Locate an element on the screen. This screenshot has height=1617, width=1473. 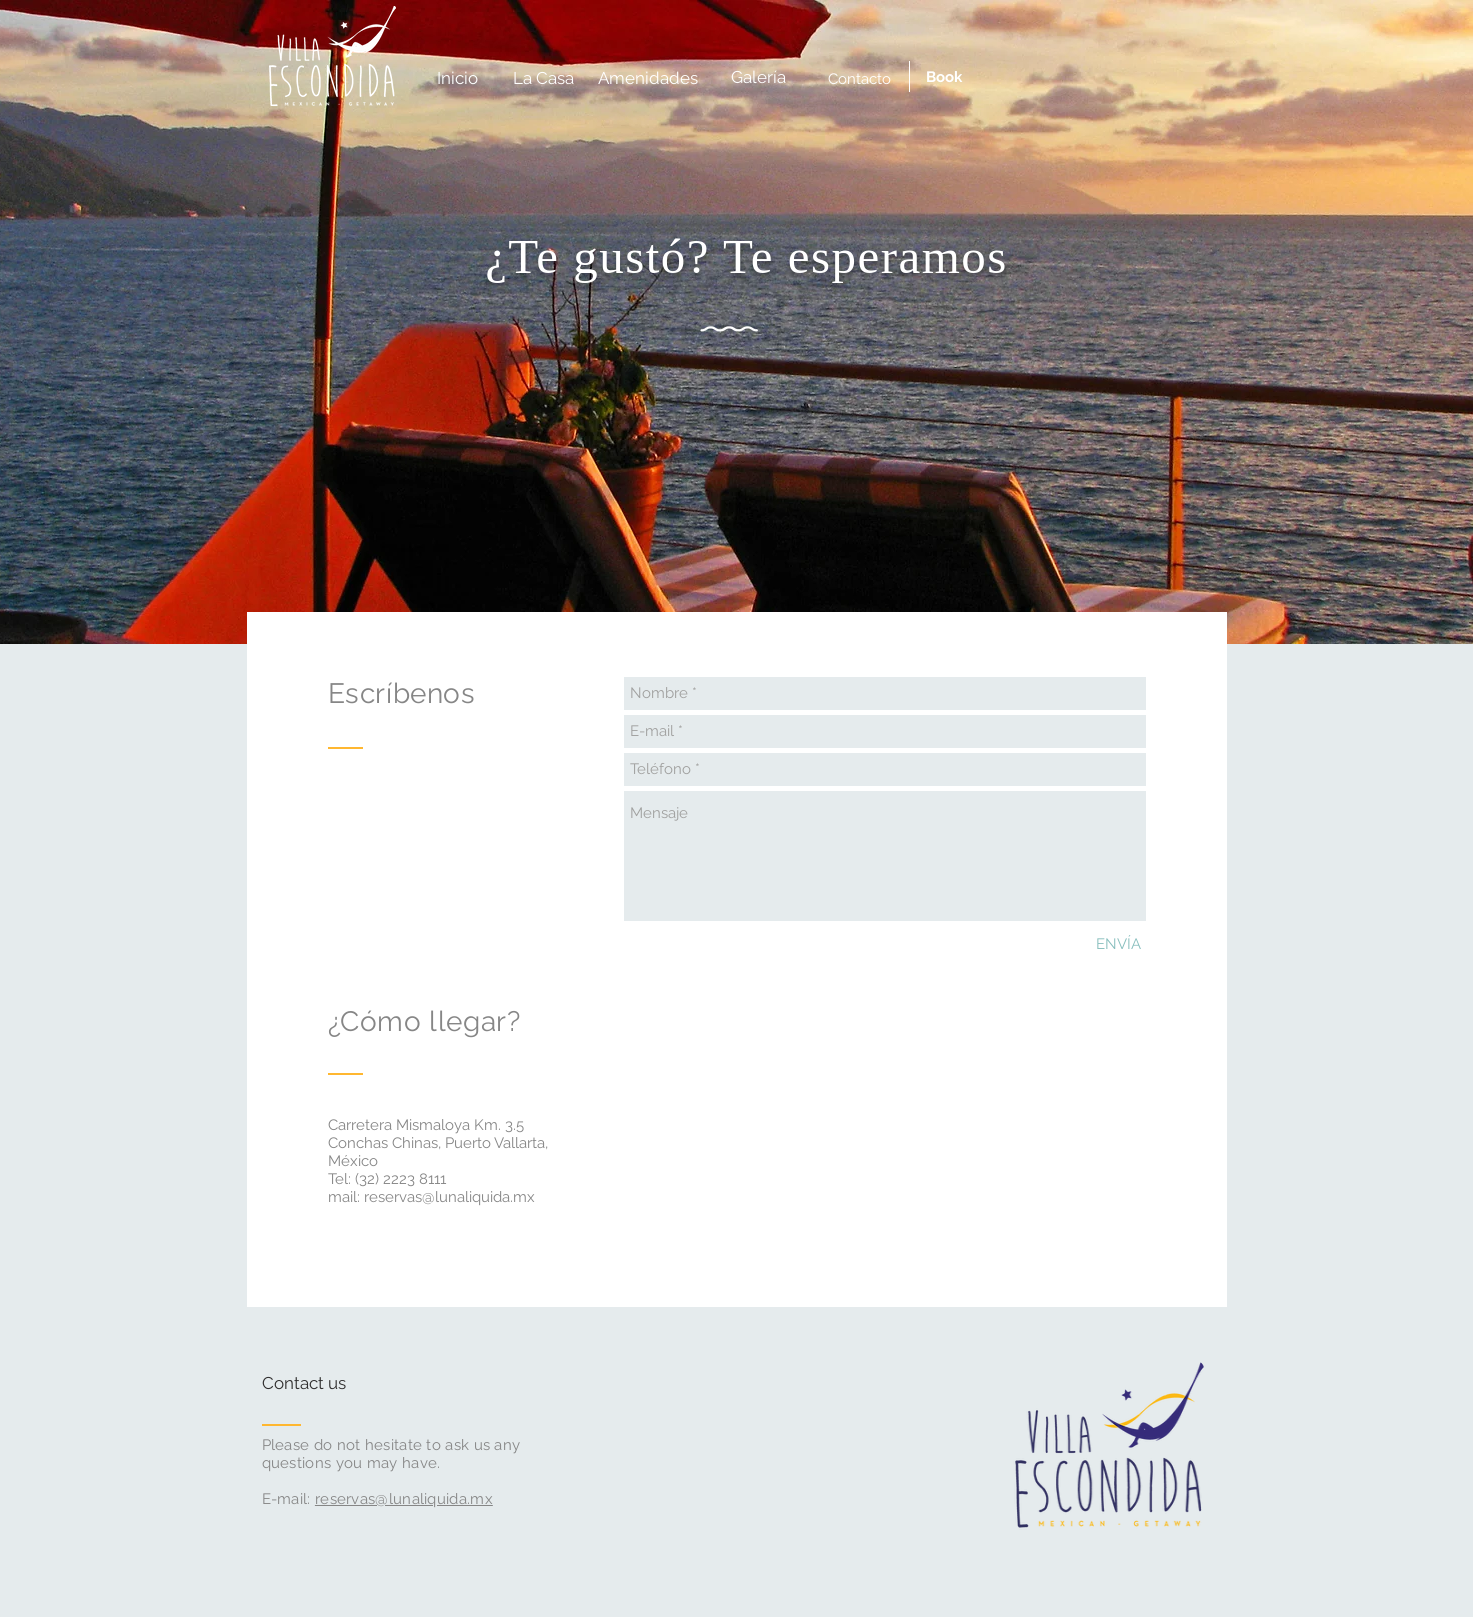
[Contact us] is located at coordinates (337, 1384).